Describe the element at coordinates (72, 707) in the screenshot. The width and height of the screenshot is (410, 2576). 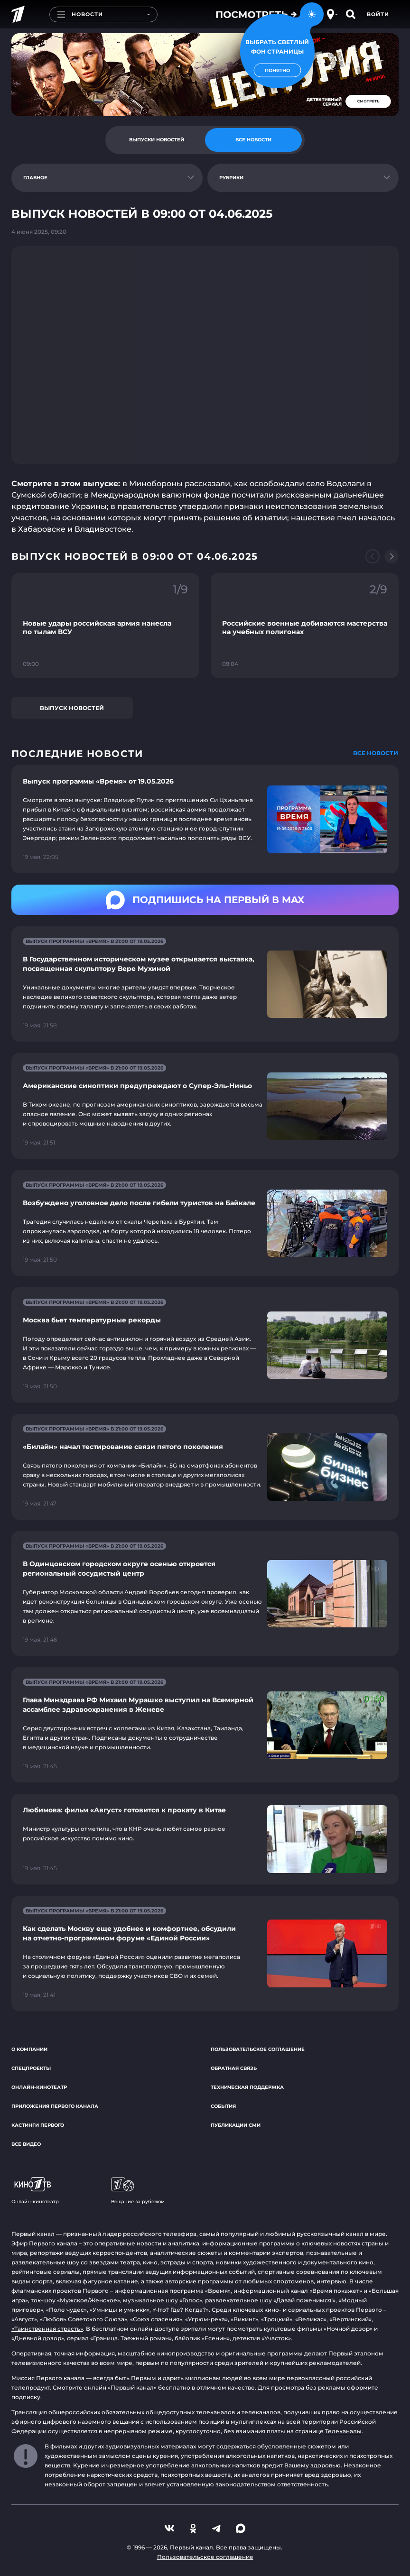
I see `Выпуск новостей` at that location.